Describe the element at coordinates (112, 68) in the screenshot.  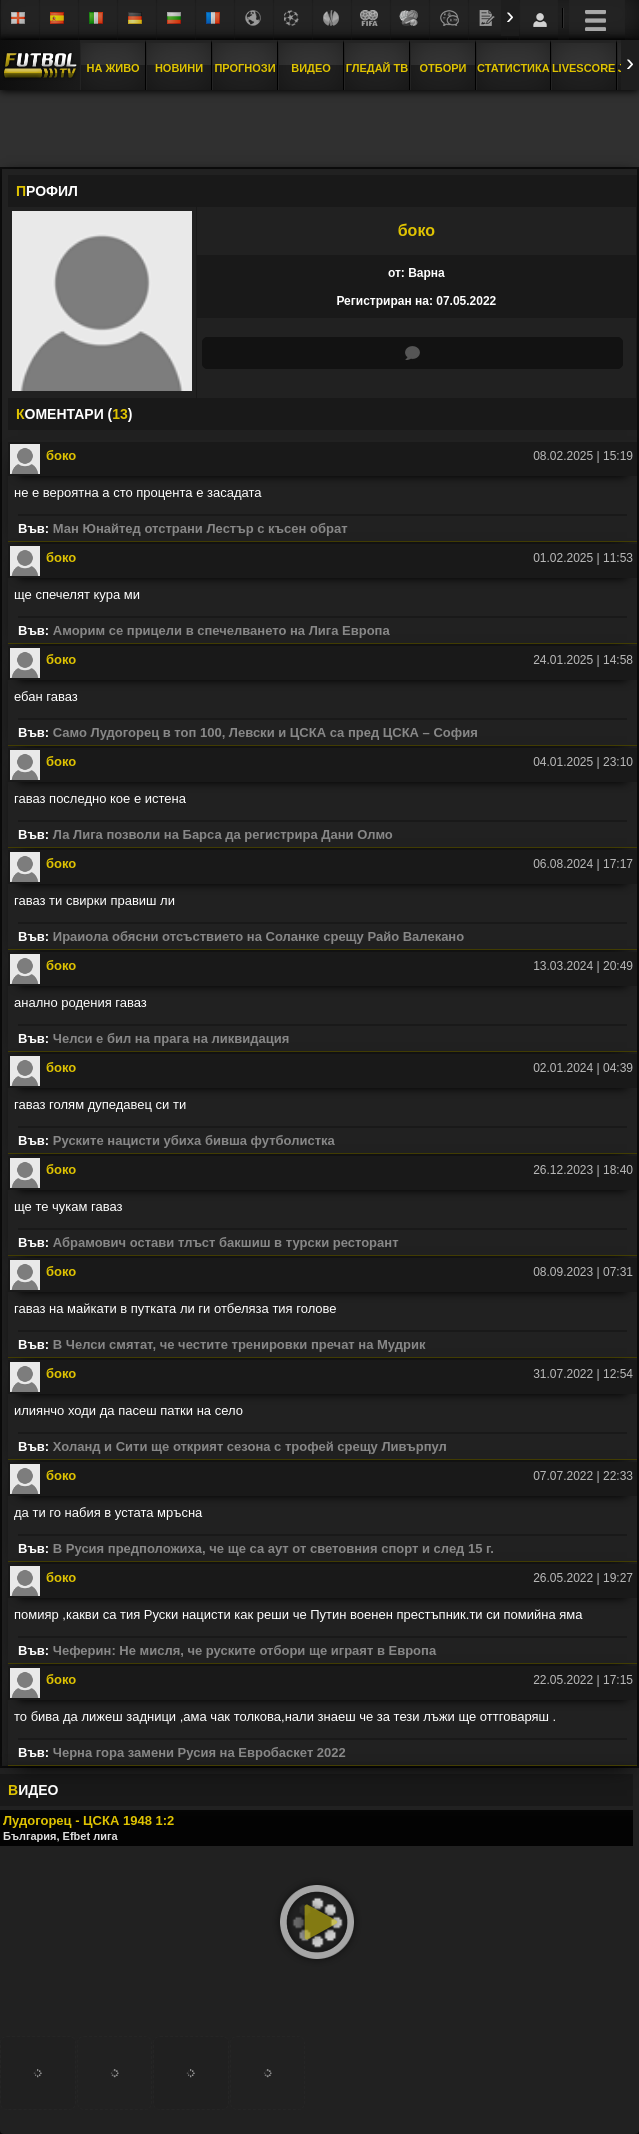
I see `На Живо` at that location.